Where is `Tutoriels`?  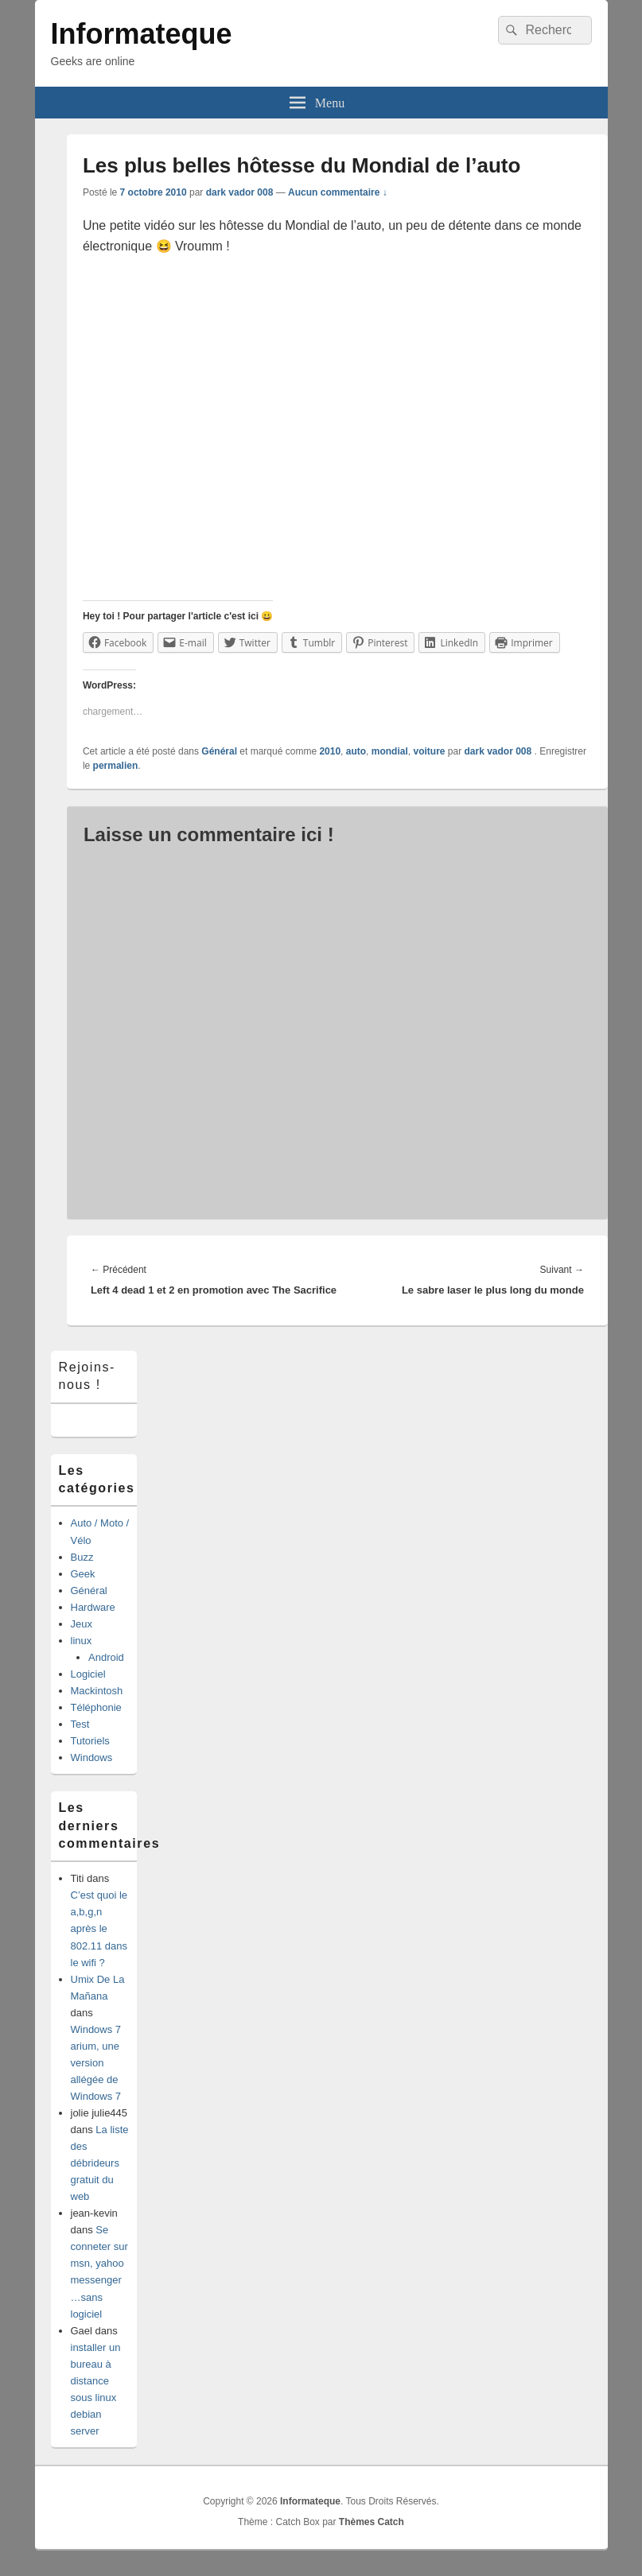 Tutoriels is located at coordinates (90, 1741).